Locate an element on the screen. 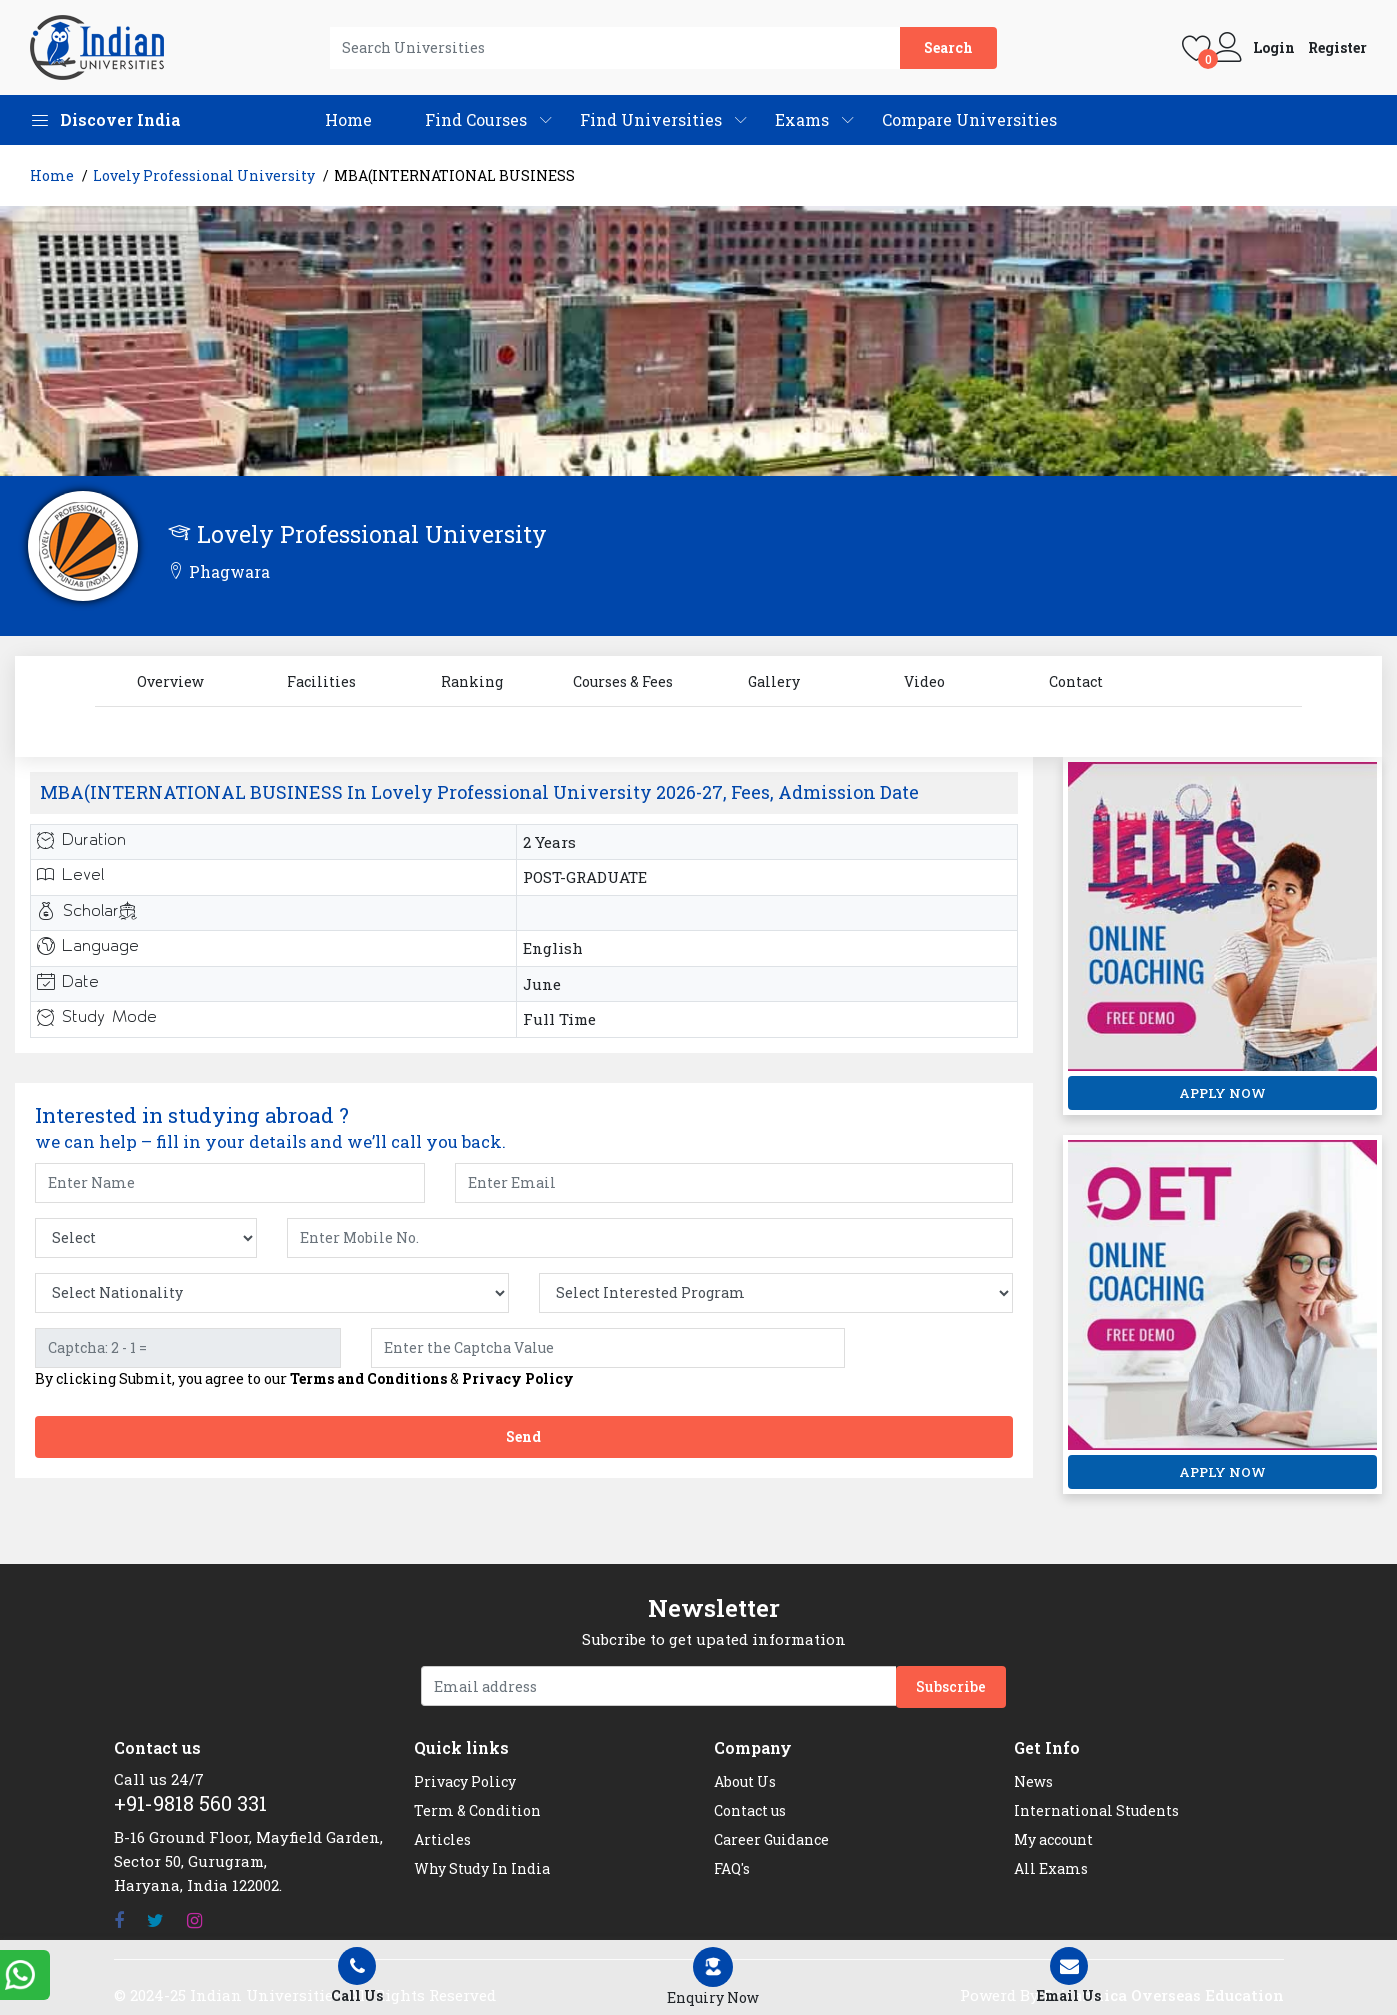  Terms and Conditions is located at coordinates (368, 1378).